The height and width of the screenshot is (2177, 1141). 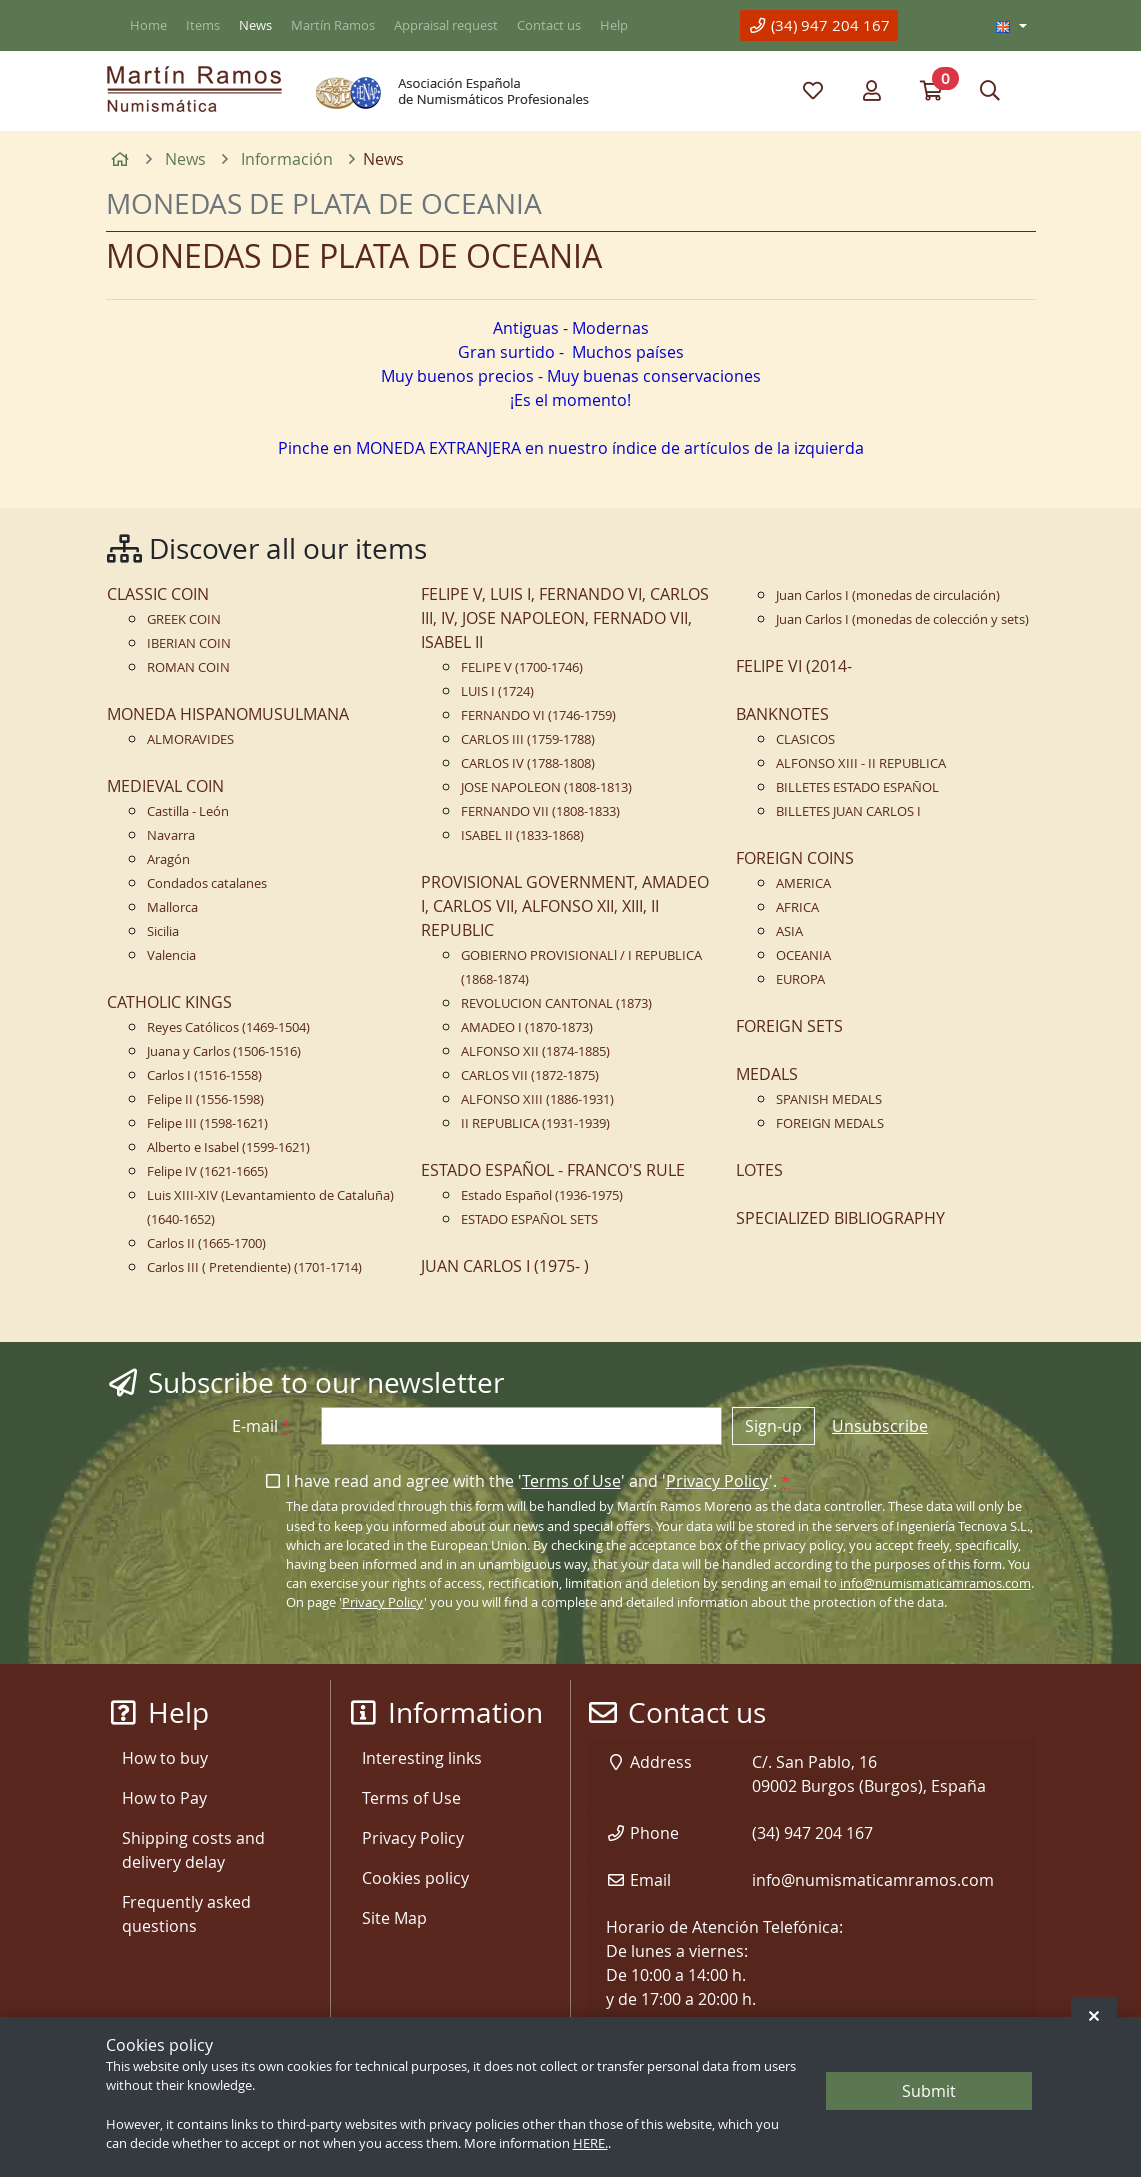 I want to click on Help, so click(x=614, y=25).